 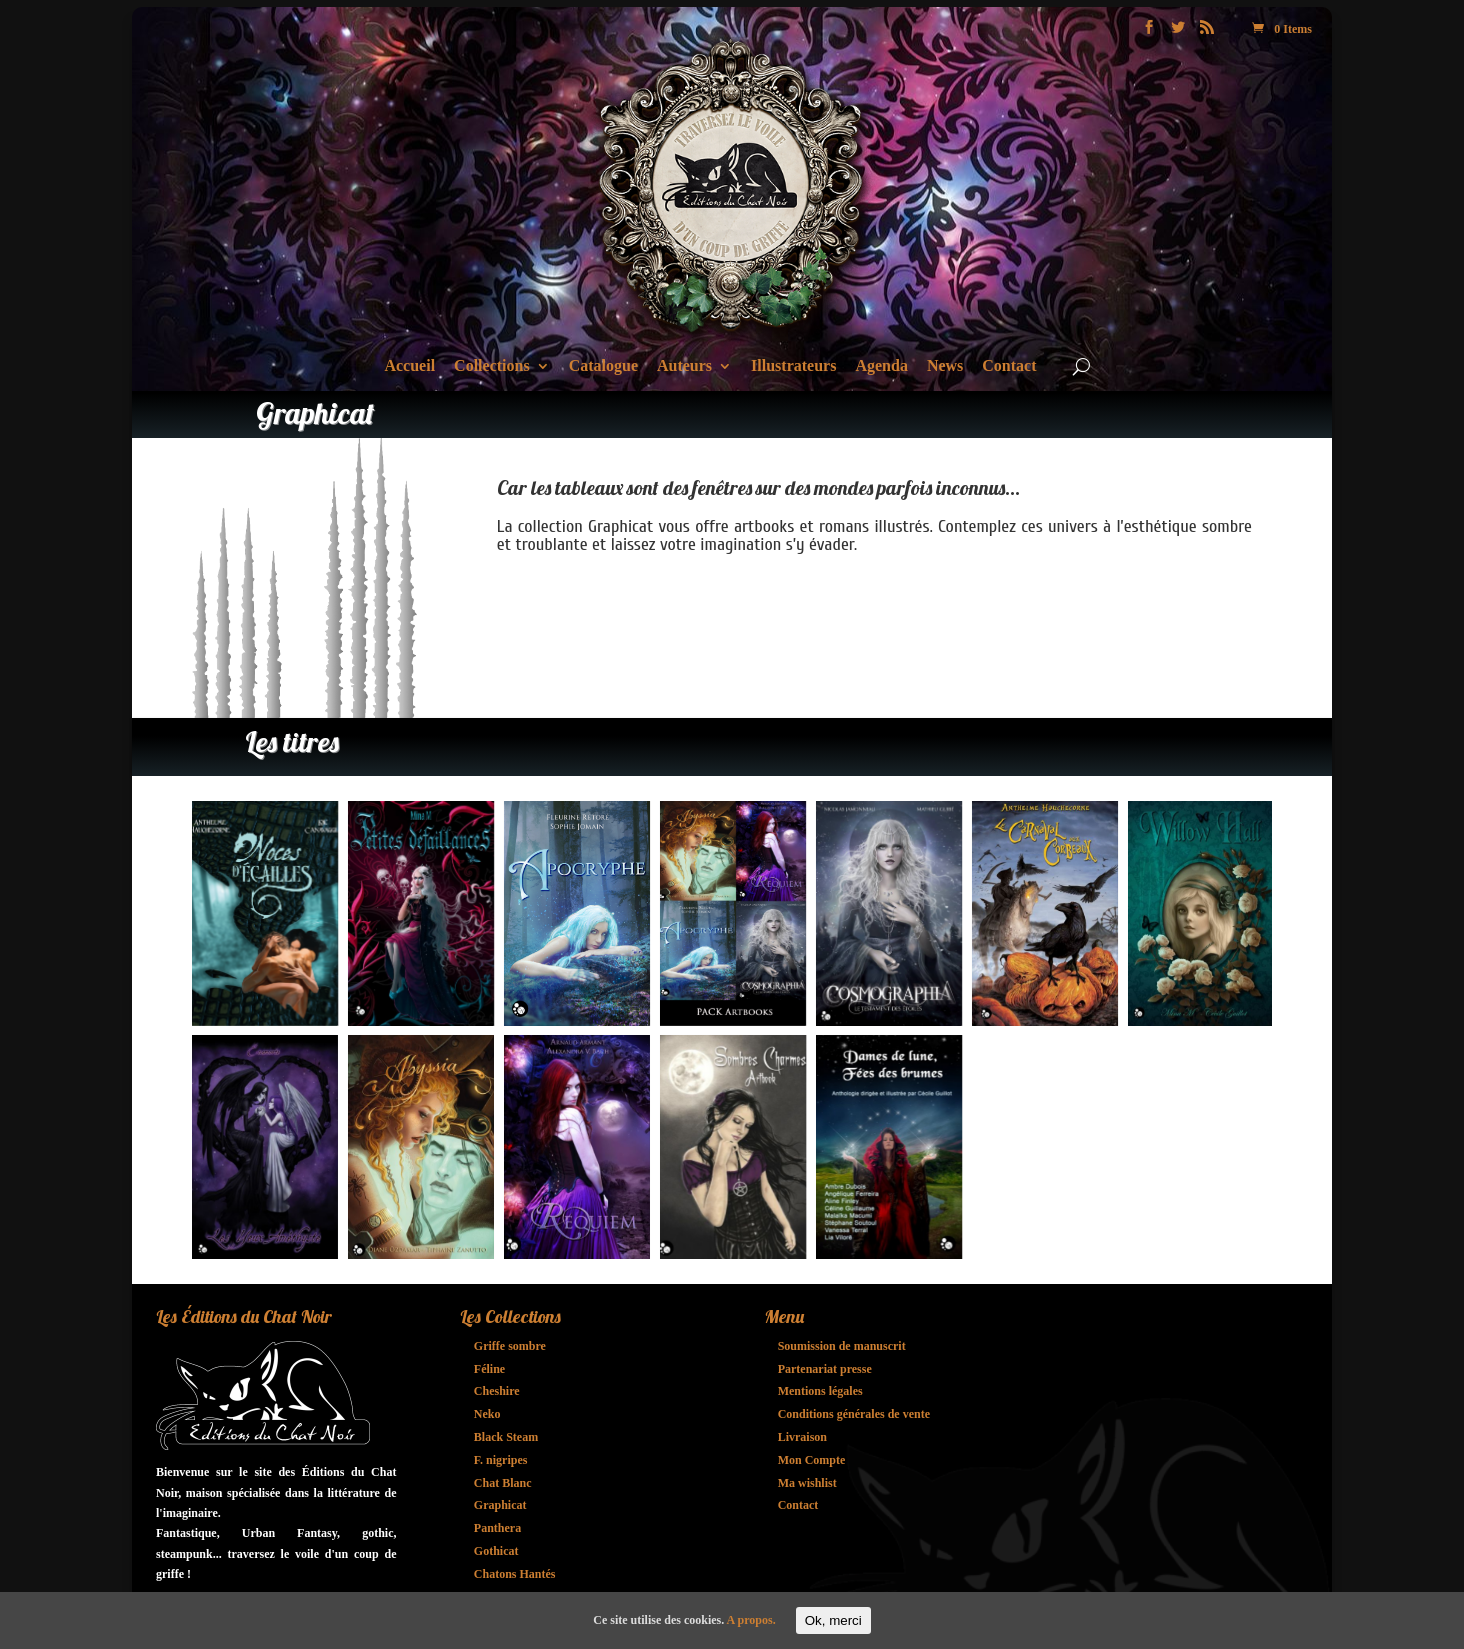 I want to click on F. nigripes, so click(x=501, y=1460).